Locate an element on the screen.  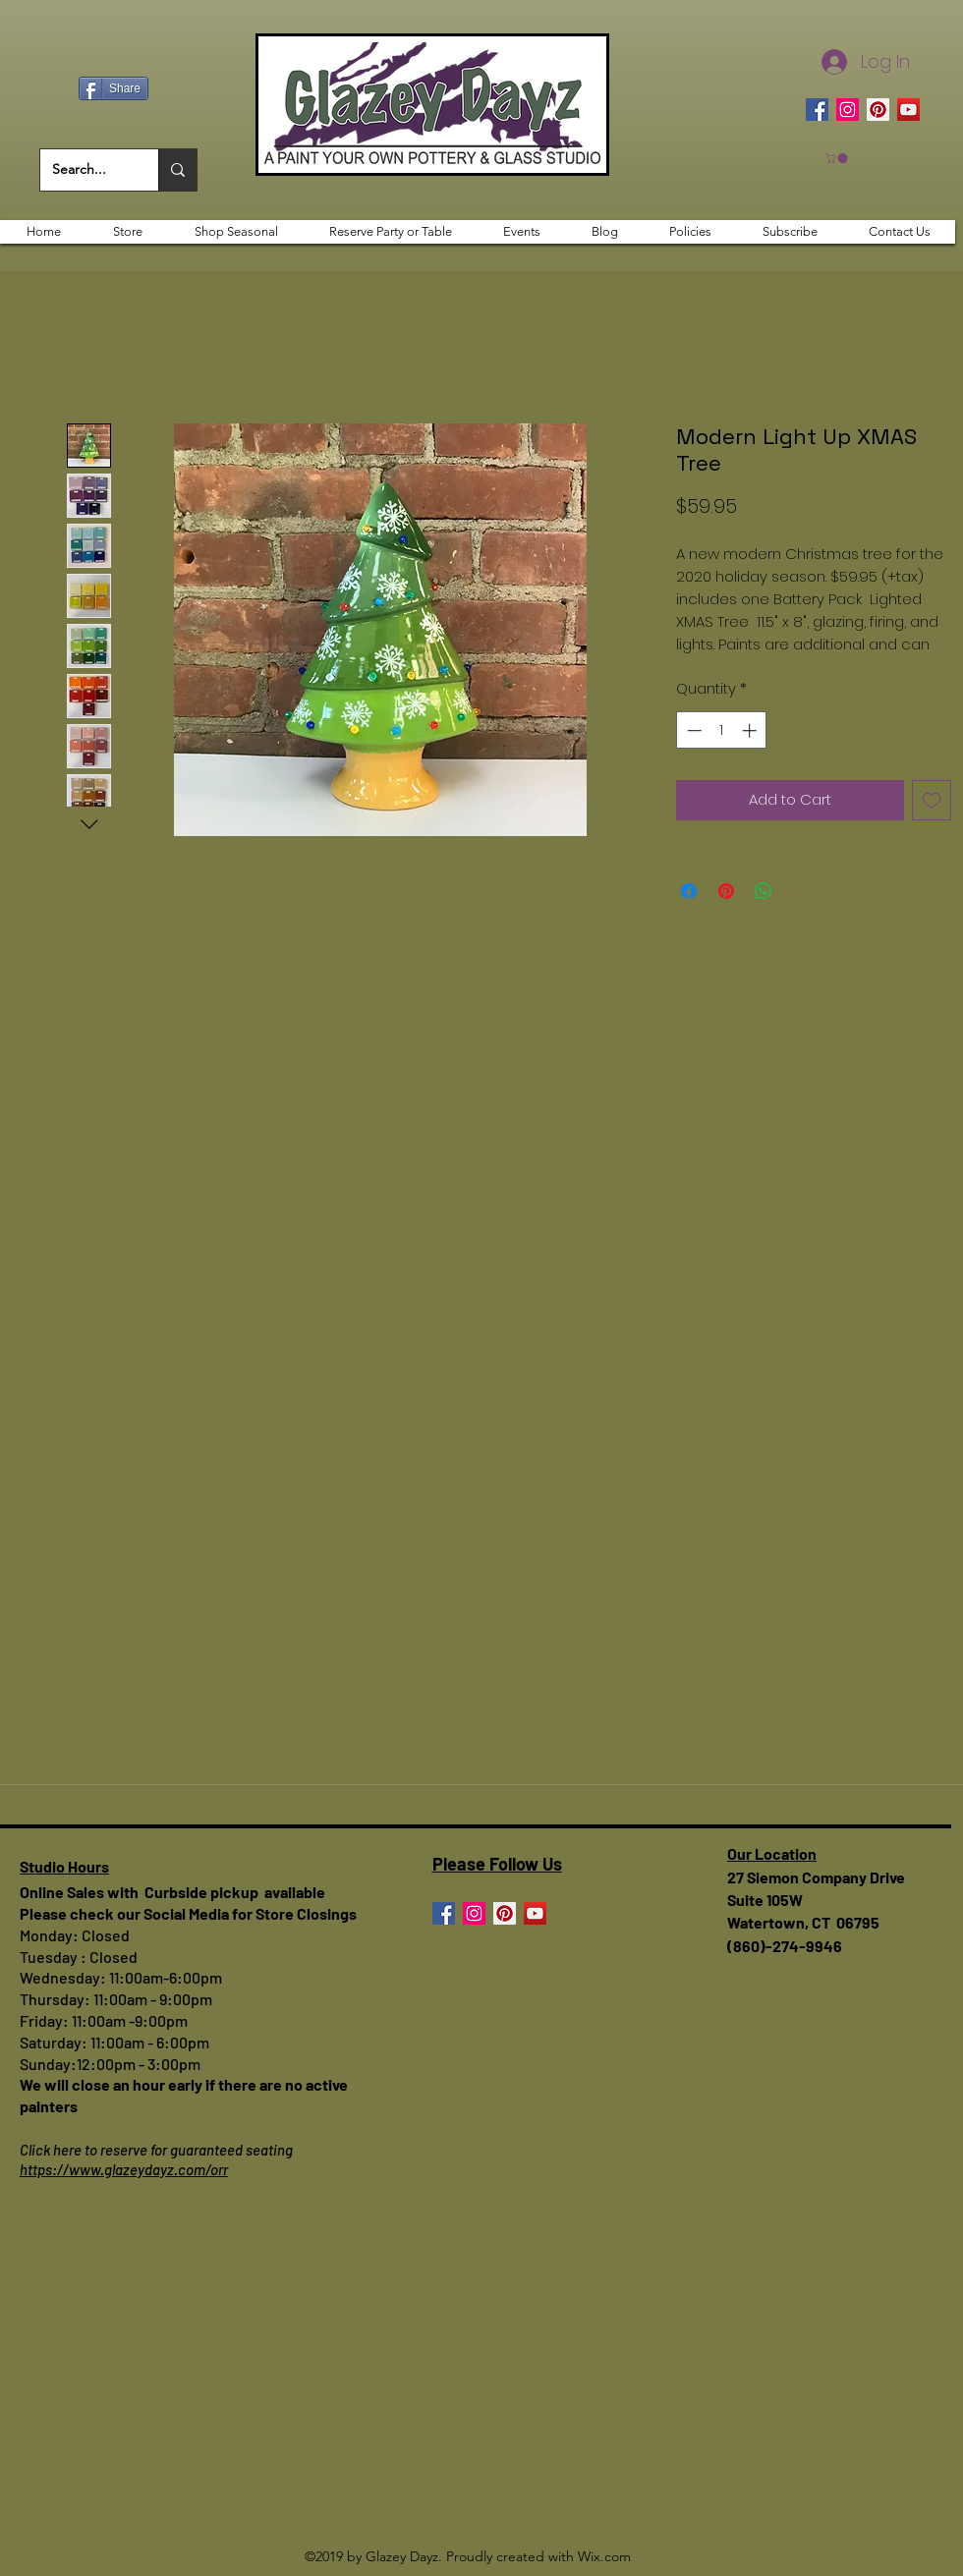
[Share on Facebook] is located at coordinates (689, 891).